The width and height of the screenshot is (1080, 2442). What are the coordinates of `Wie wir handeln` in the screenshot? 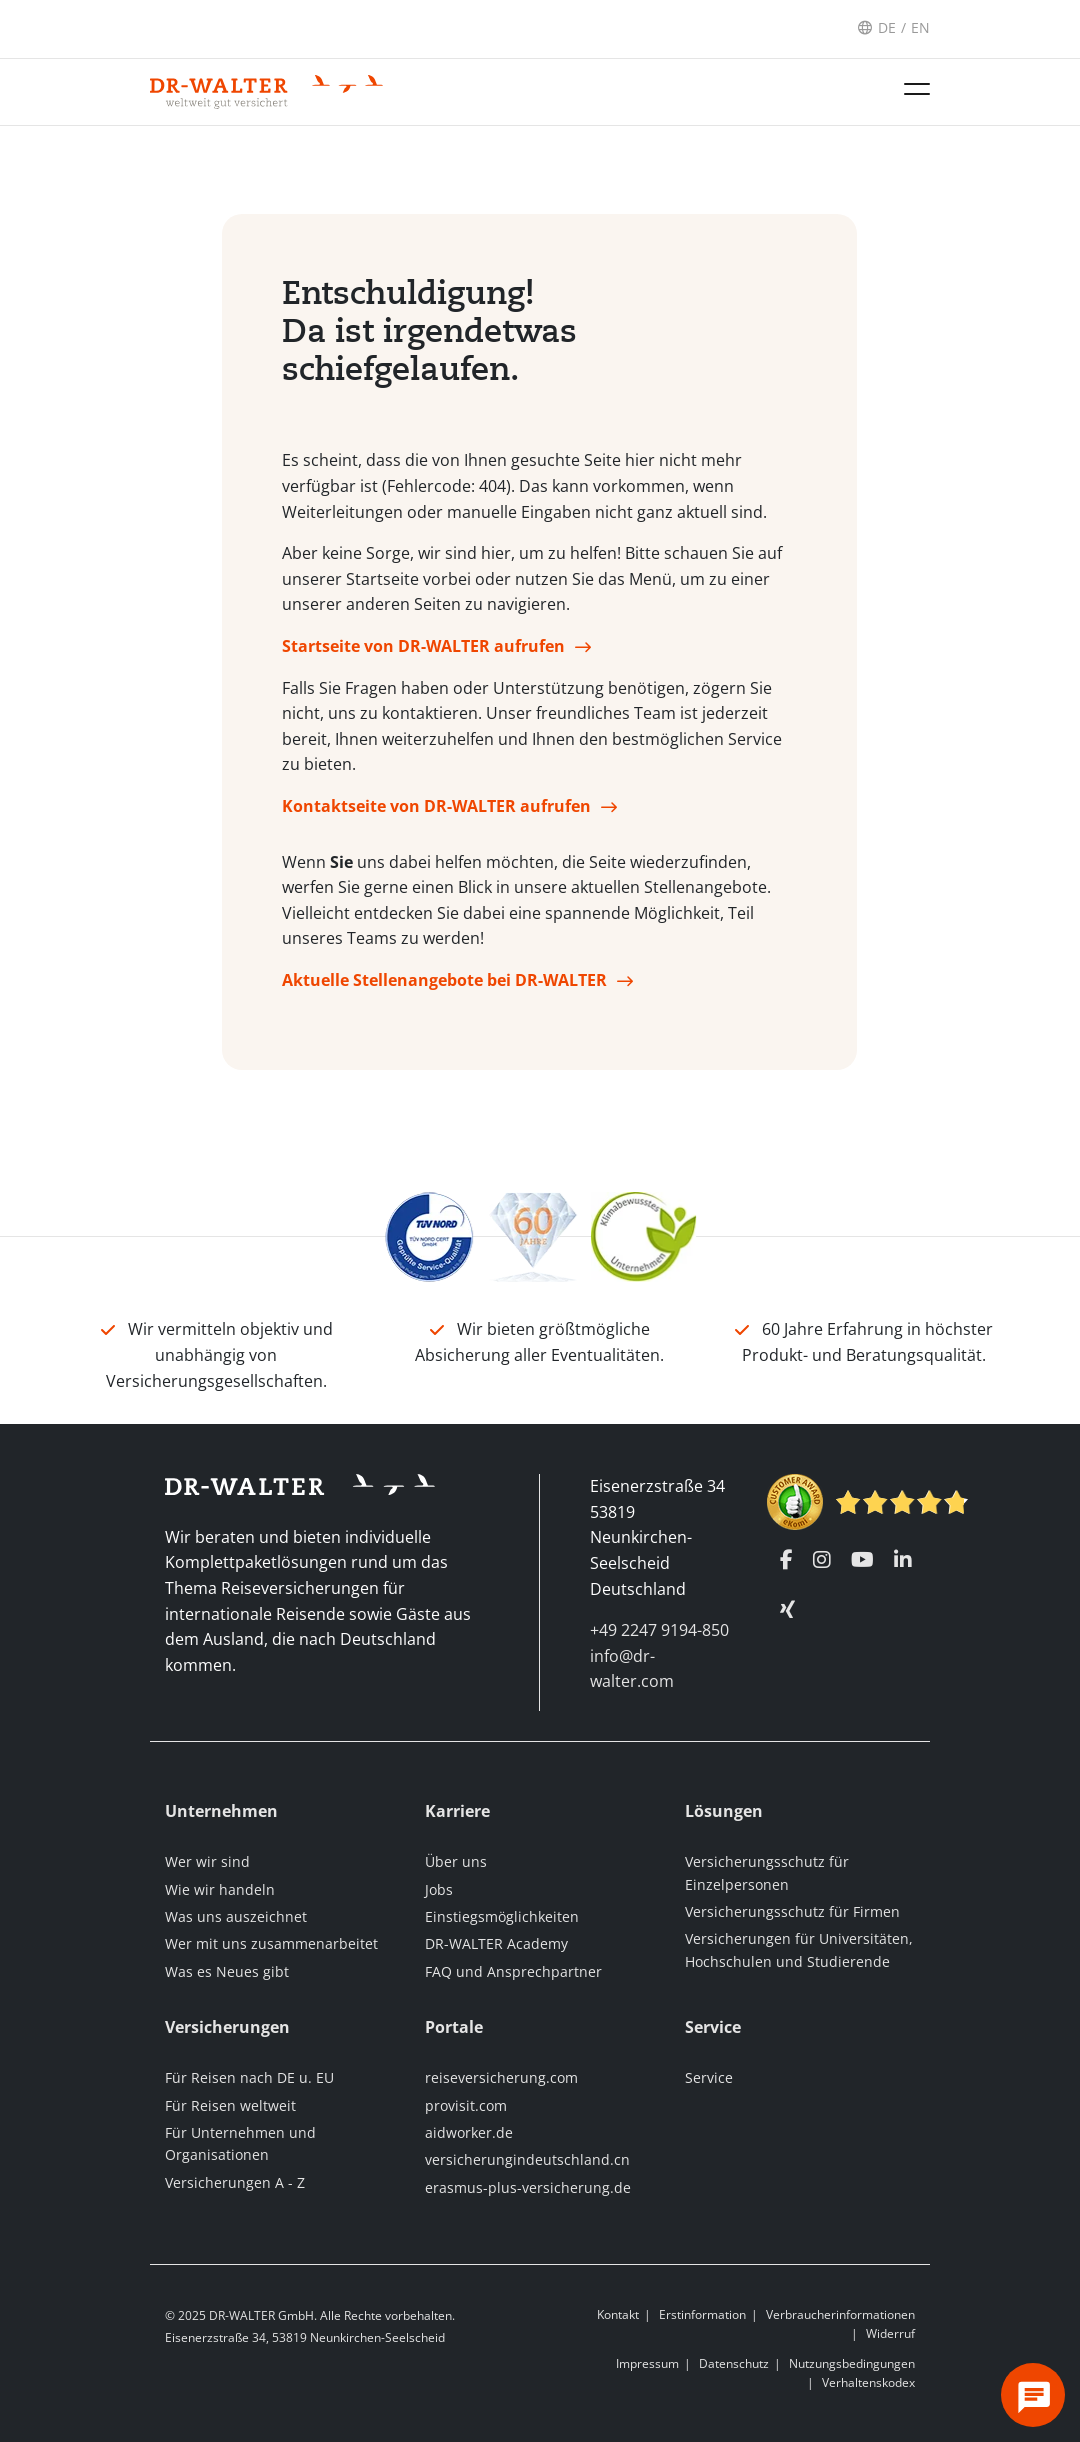 It's located at (220, 1889).